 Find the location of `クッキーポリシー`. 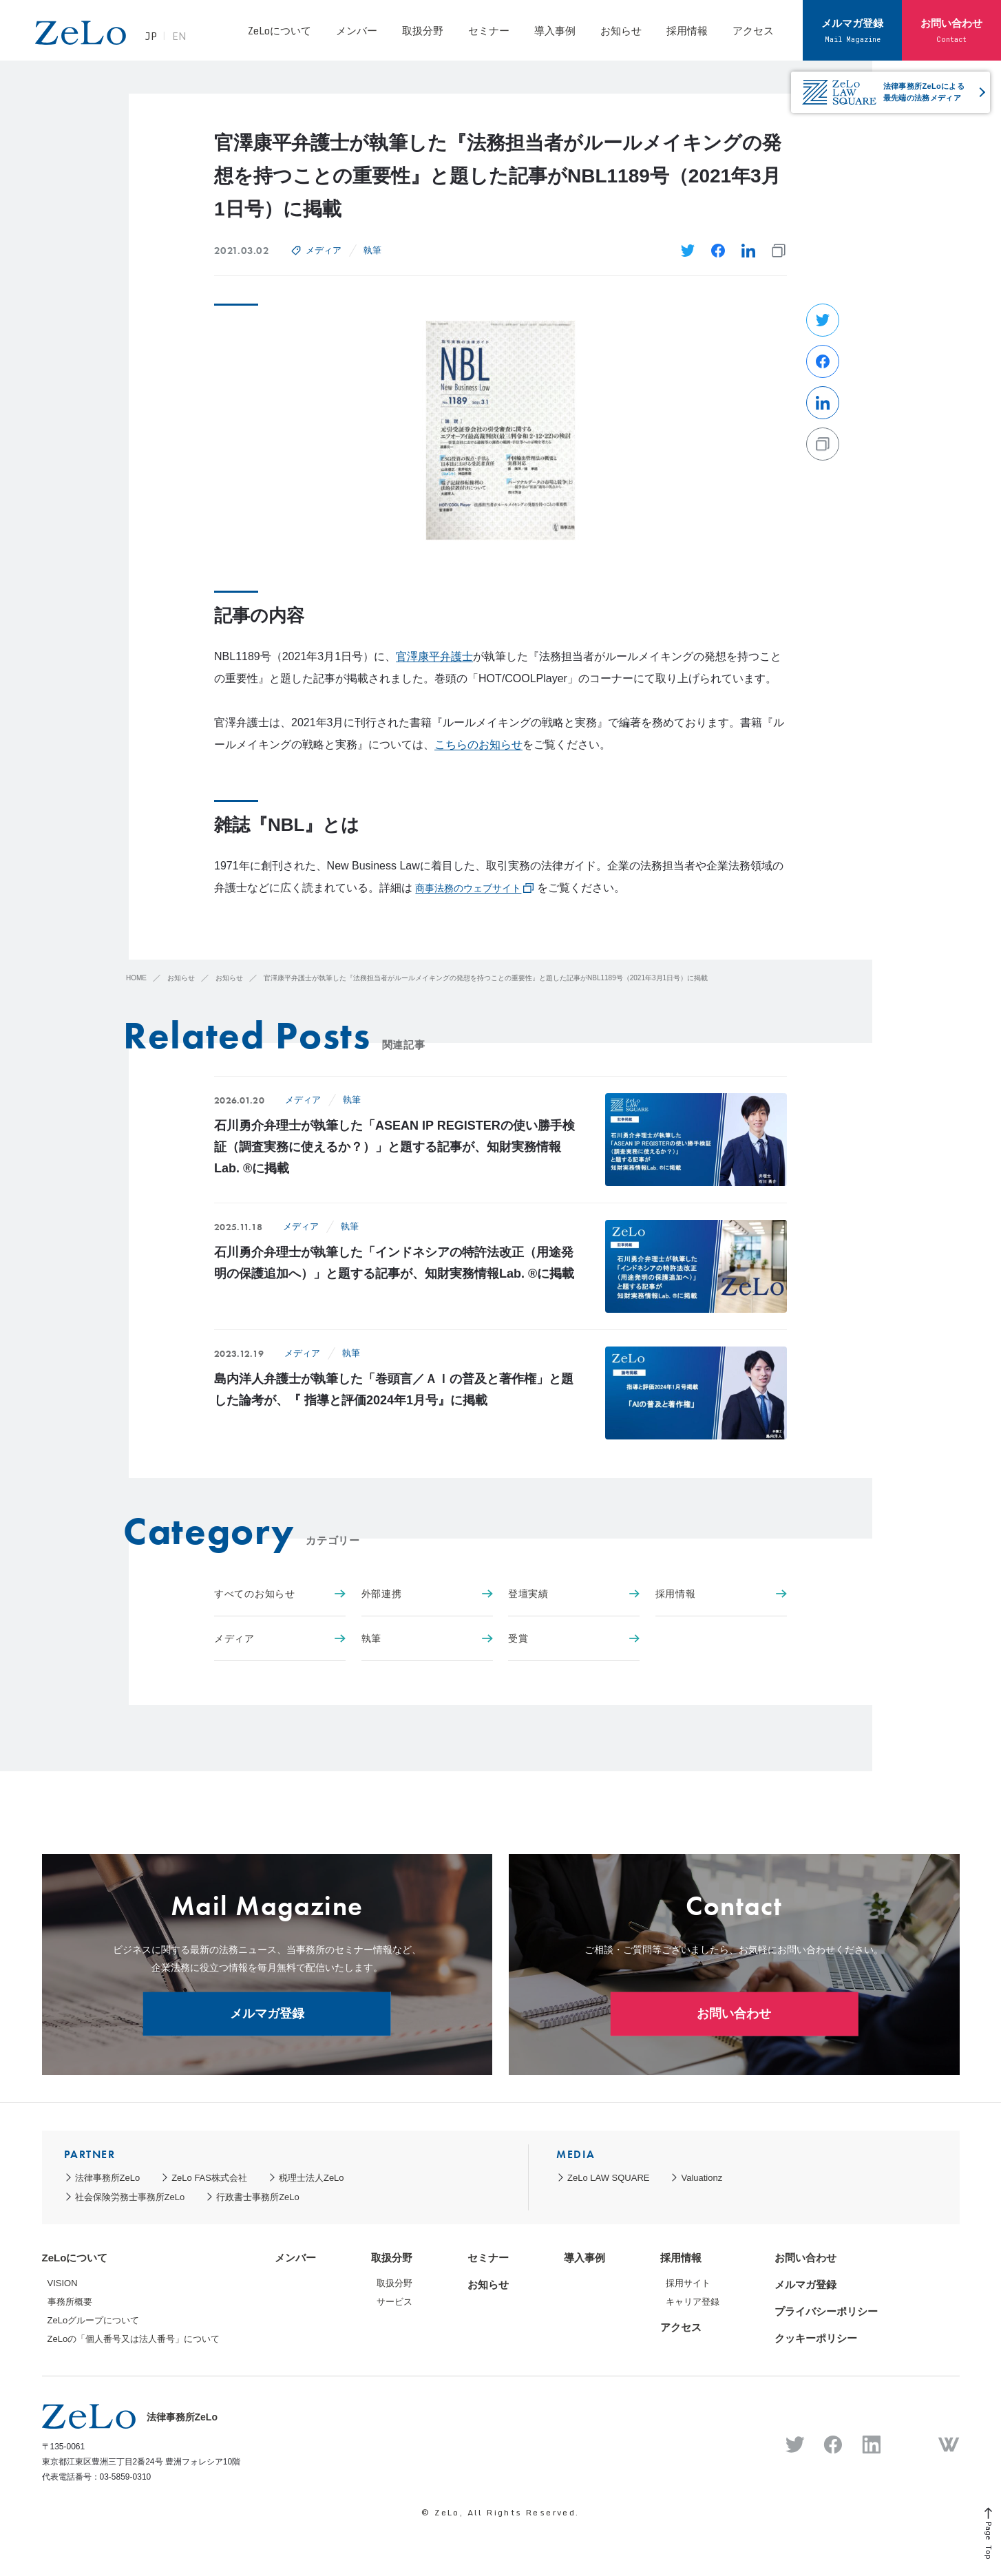

クッキーポリシー is located at coordinates (816, 2338).